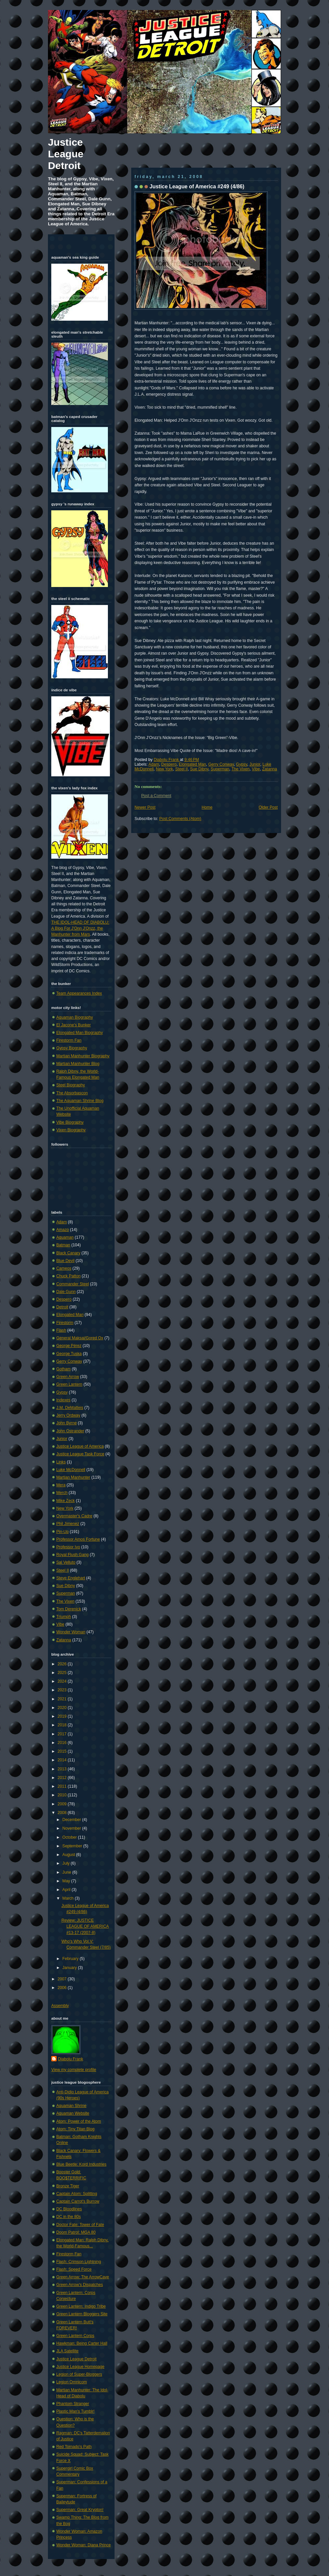 Image resolution: width=329 pixels, height=2576 pixels. I want to click on Amazo, so click(62, 1229).